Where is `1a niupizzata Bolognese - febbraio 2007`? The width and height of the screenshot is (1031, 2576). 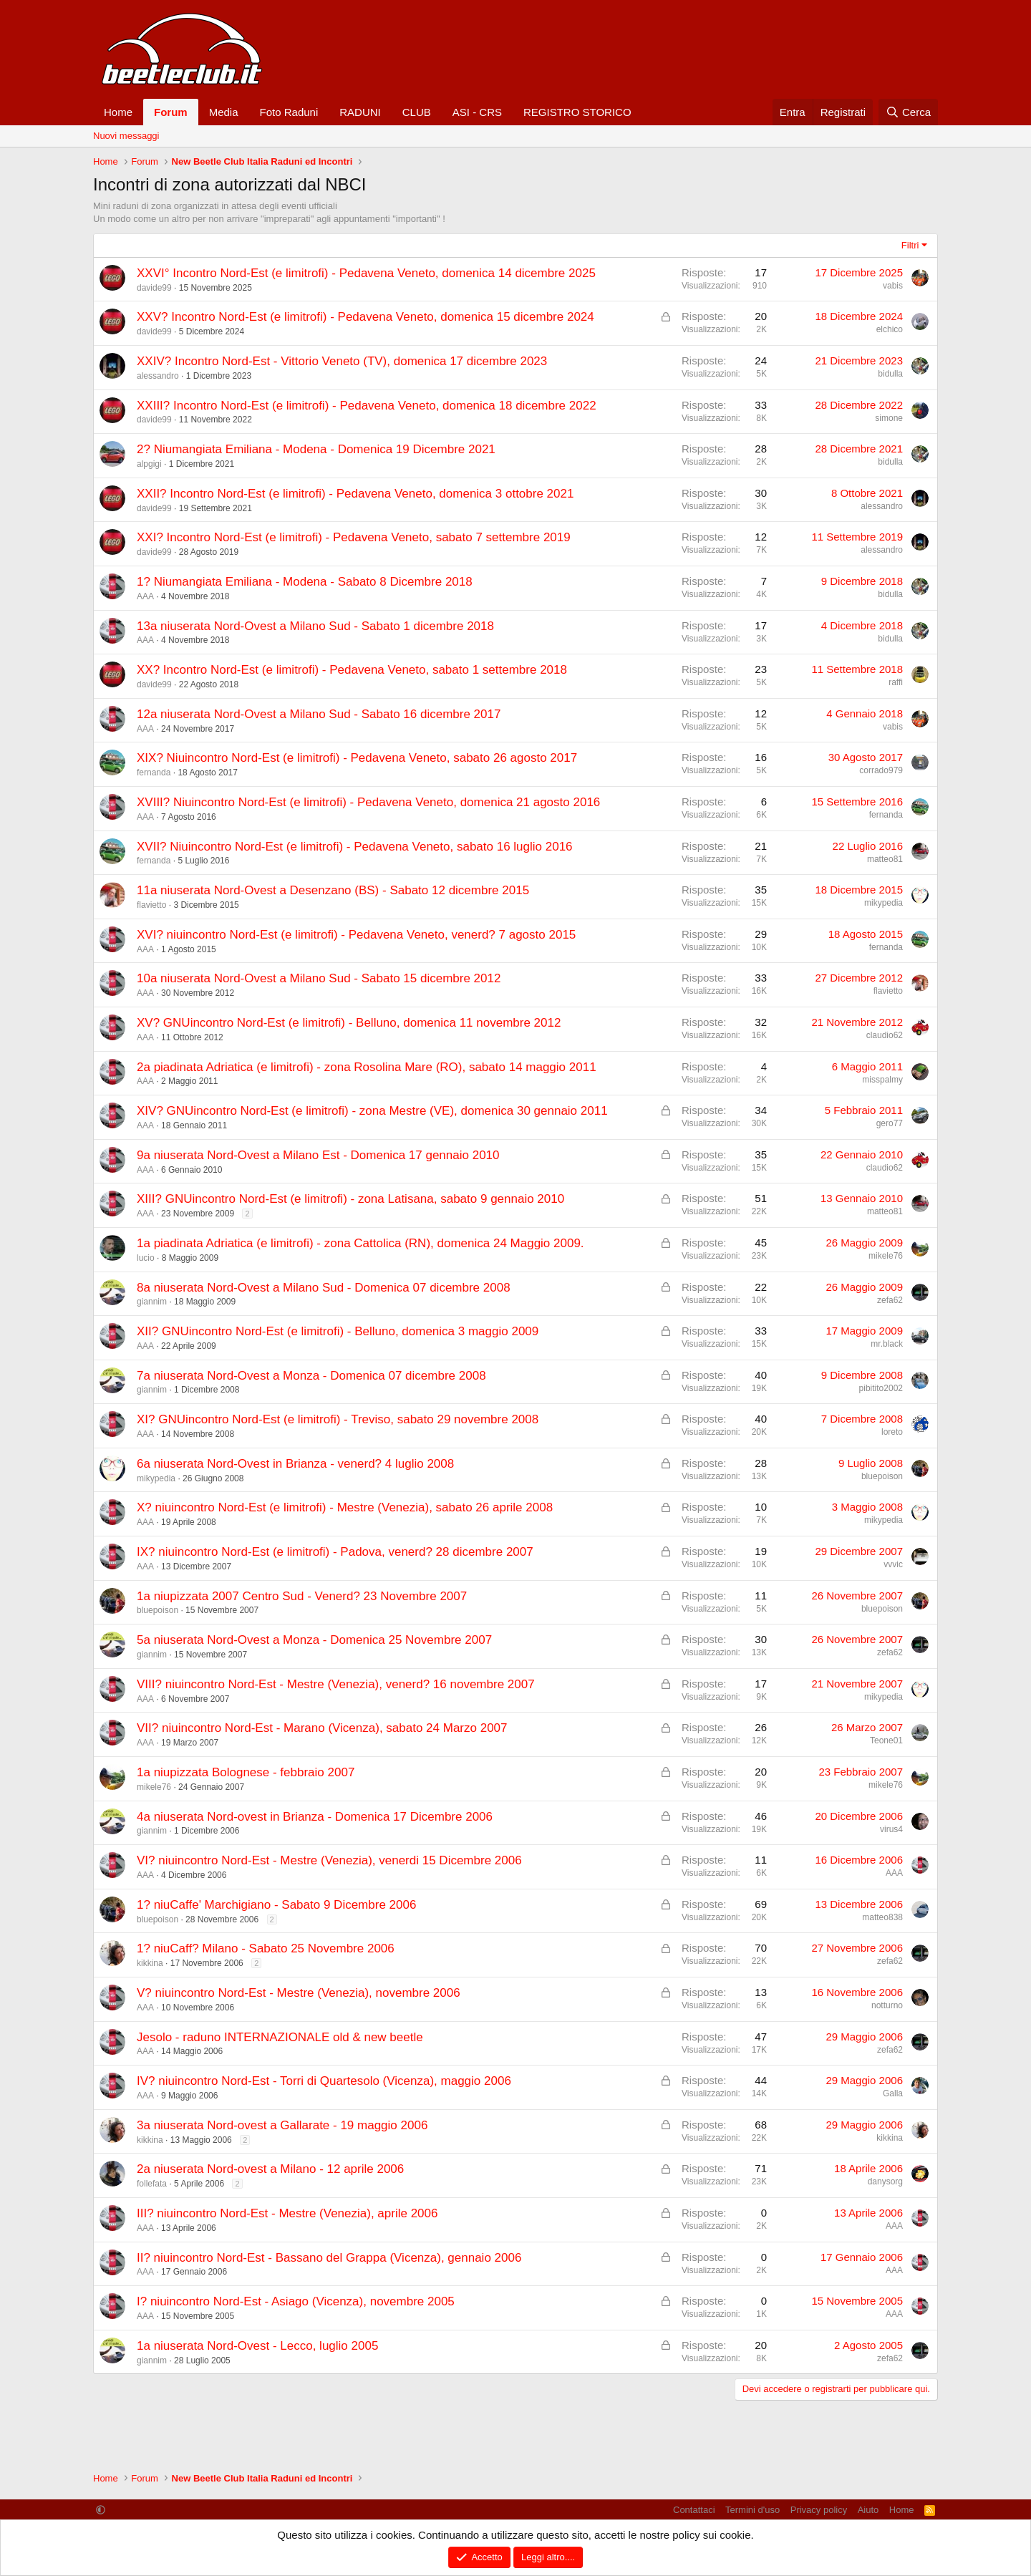 1a niupizzata Bolognese - febbraio 2007 is located at coordinates (245, 1772).